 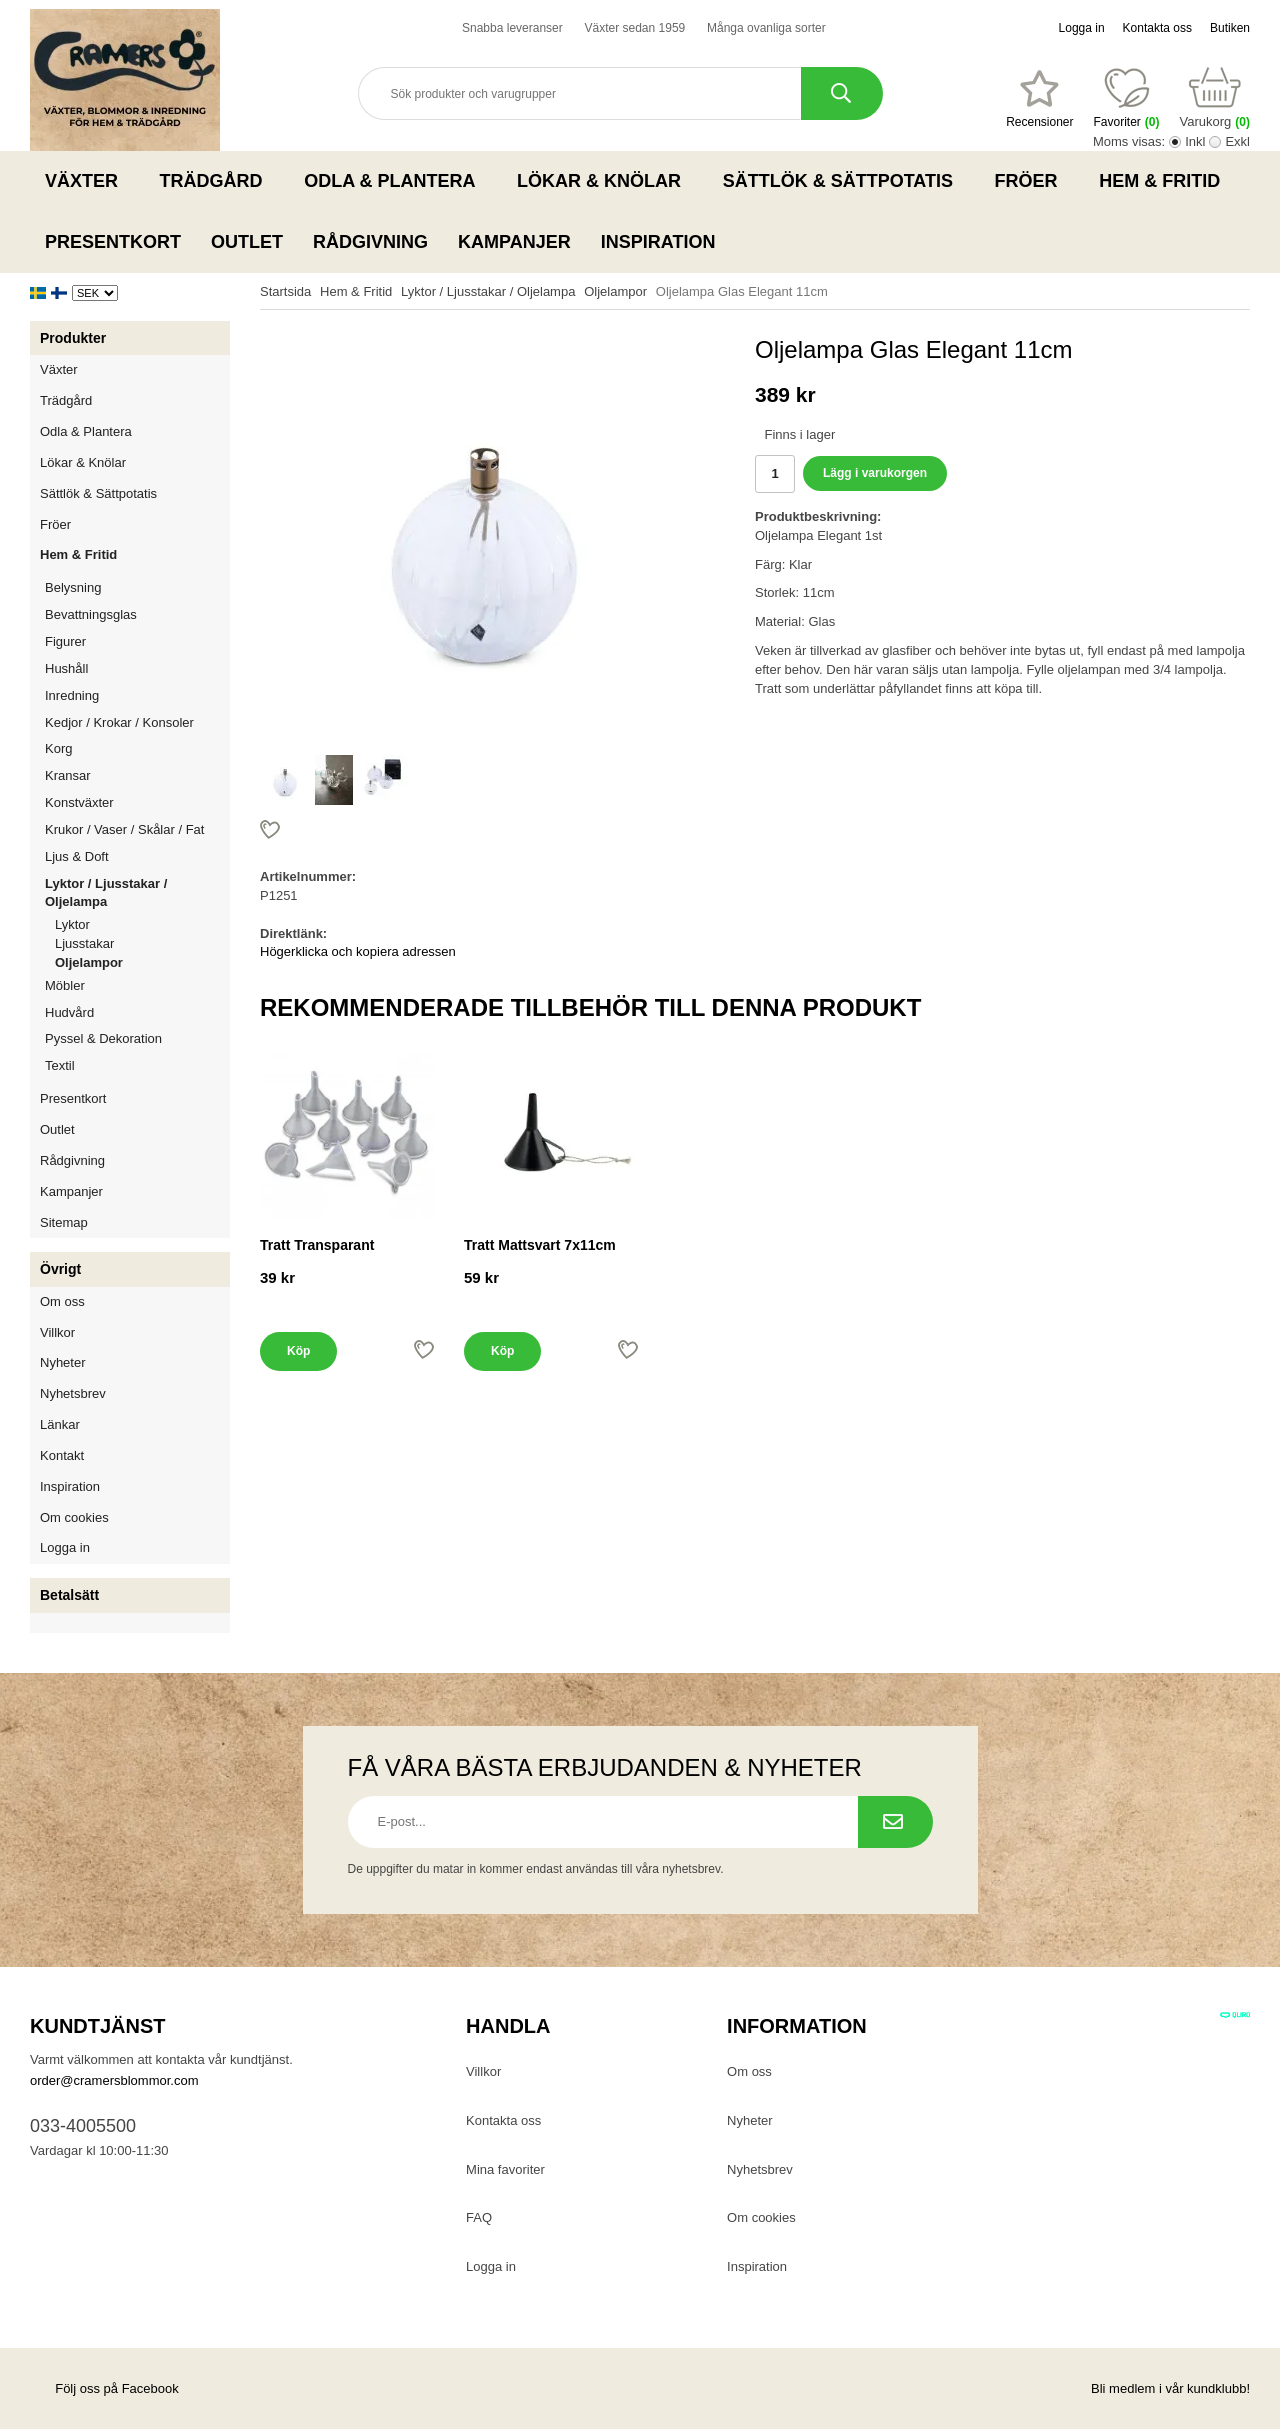 I want to click on Sättlök & Sättpotatis, so click(x=844, y=181).